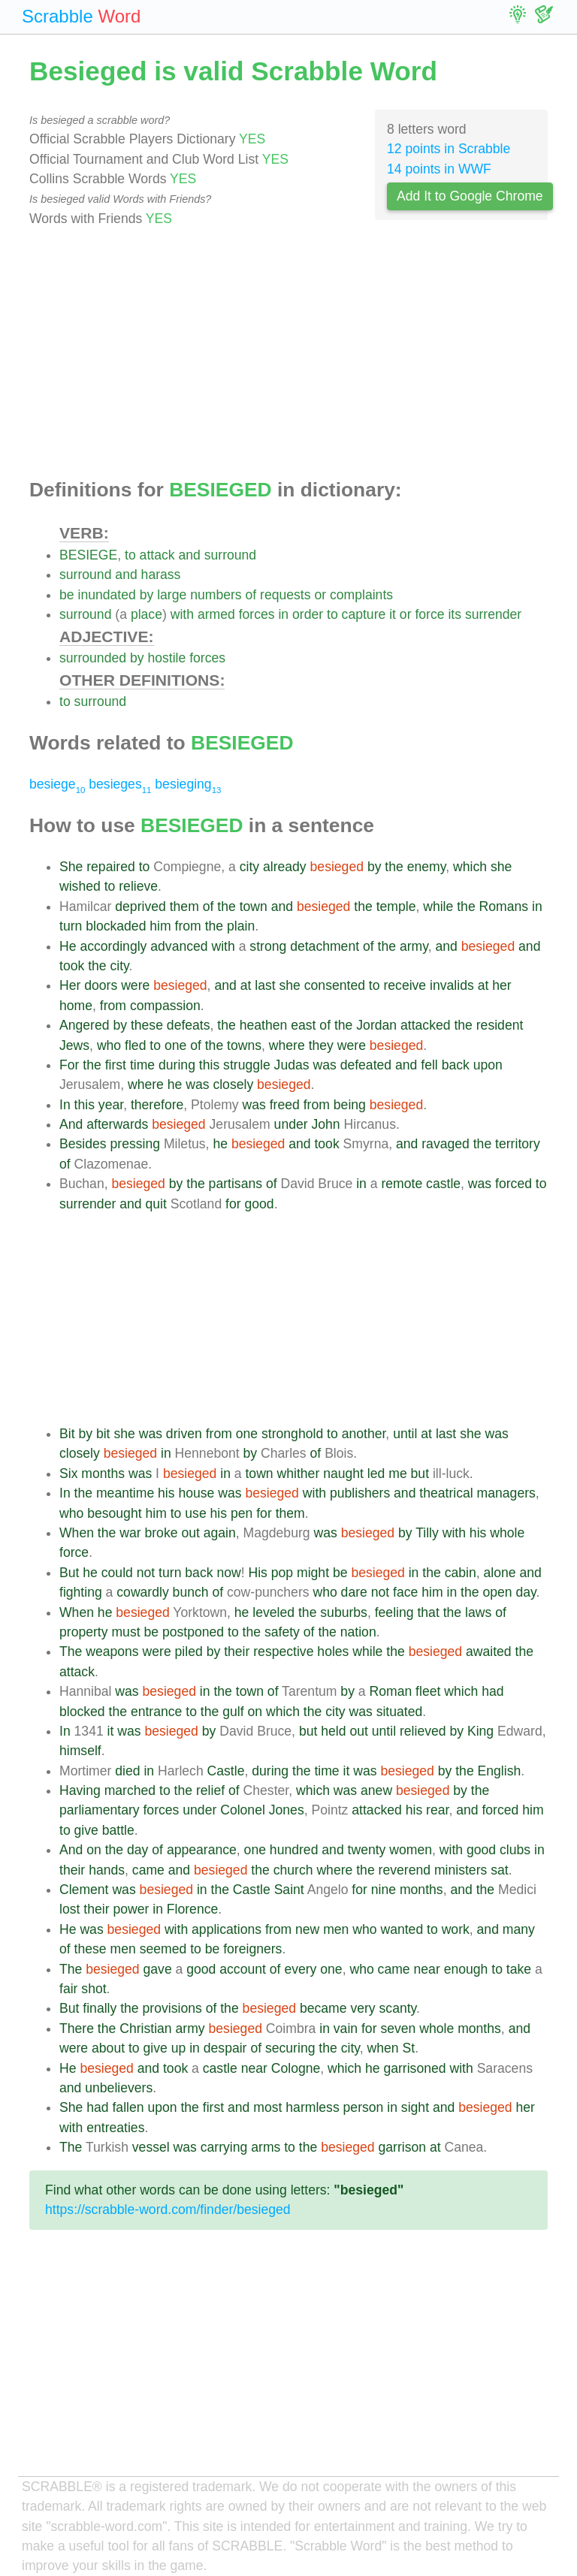 The image size is (577, 2576). I want to click on There, so click(76, 2028).